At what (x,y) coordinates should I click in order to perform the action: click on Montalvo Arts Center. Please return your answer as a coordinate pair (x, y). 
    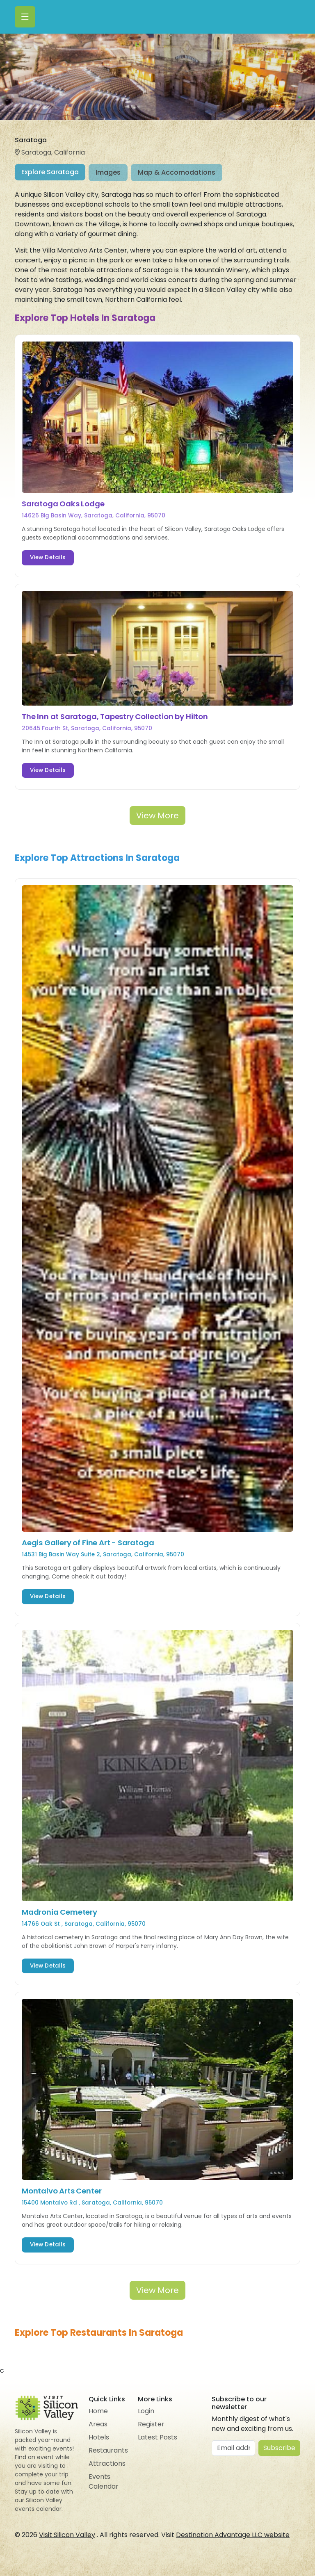
    Looking at the image, I should click on (61, 2191).